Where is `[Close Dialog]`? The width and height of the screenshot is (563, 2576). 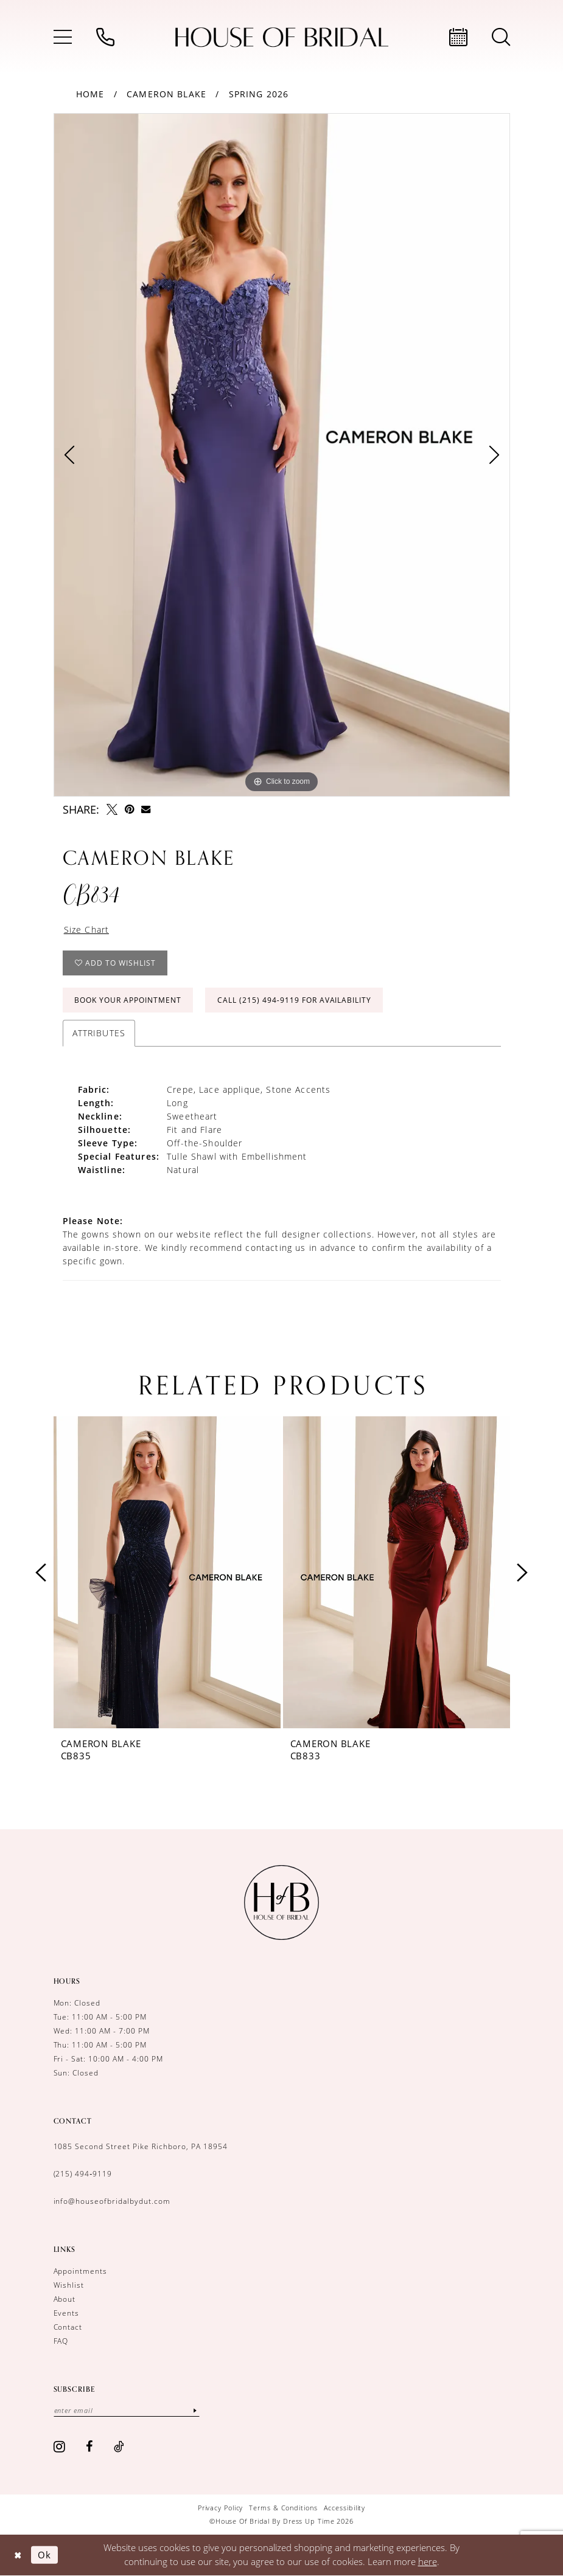
[Close Dialog] is located at coordinates (18, 2555).